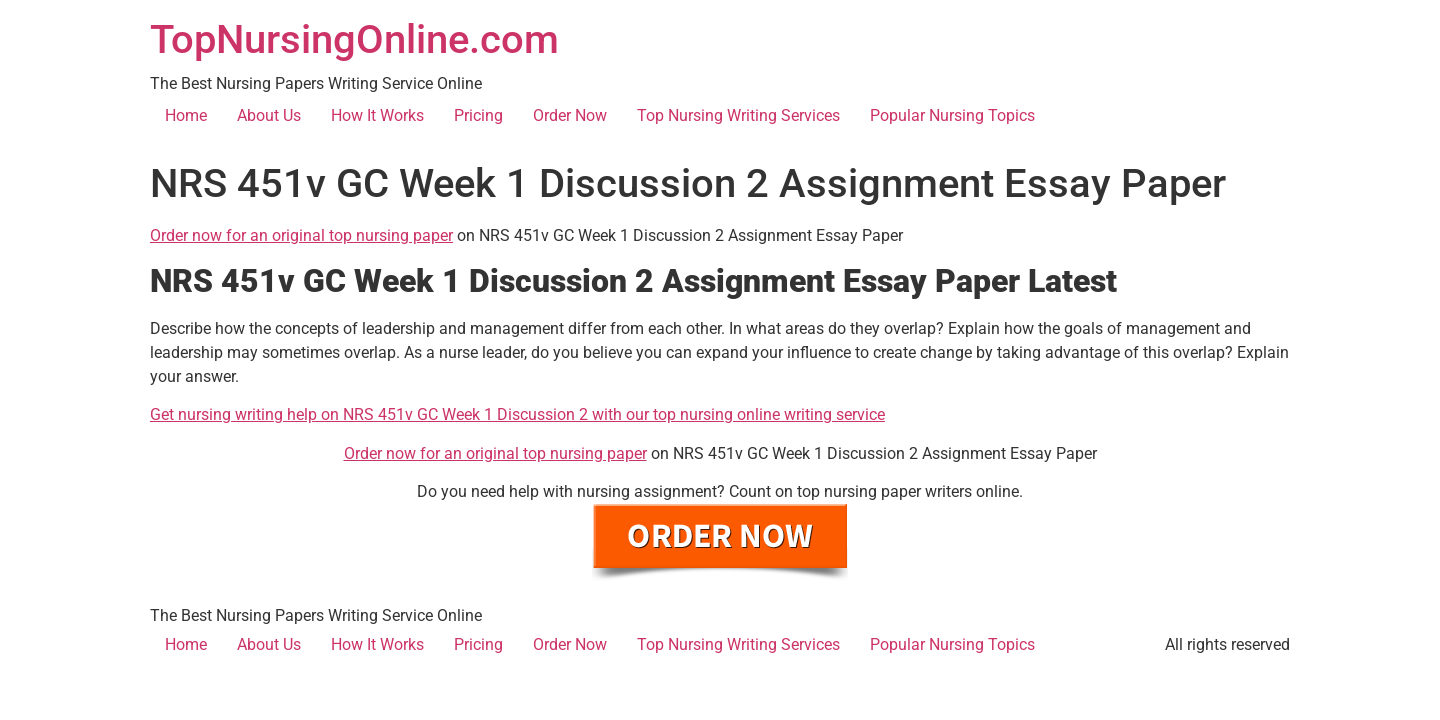 The height and width of the screenshot is (720, 1440). I want to click on Top Nursing Writing Services, so click(738, 115).